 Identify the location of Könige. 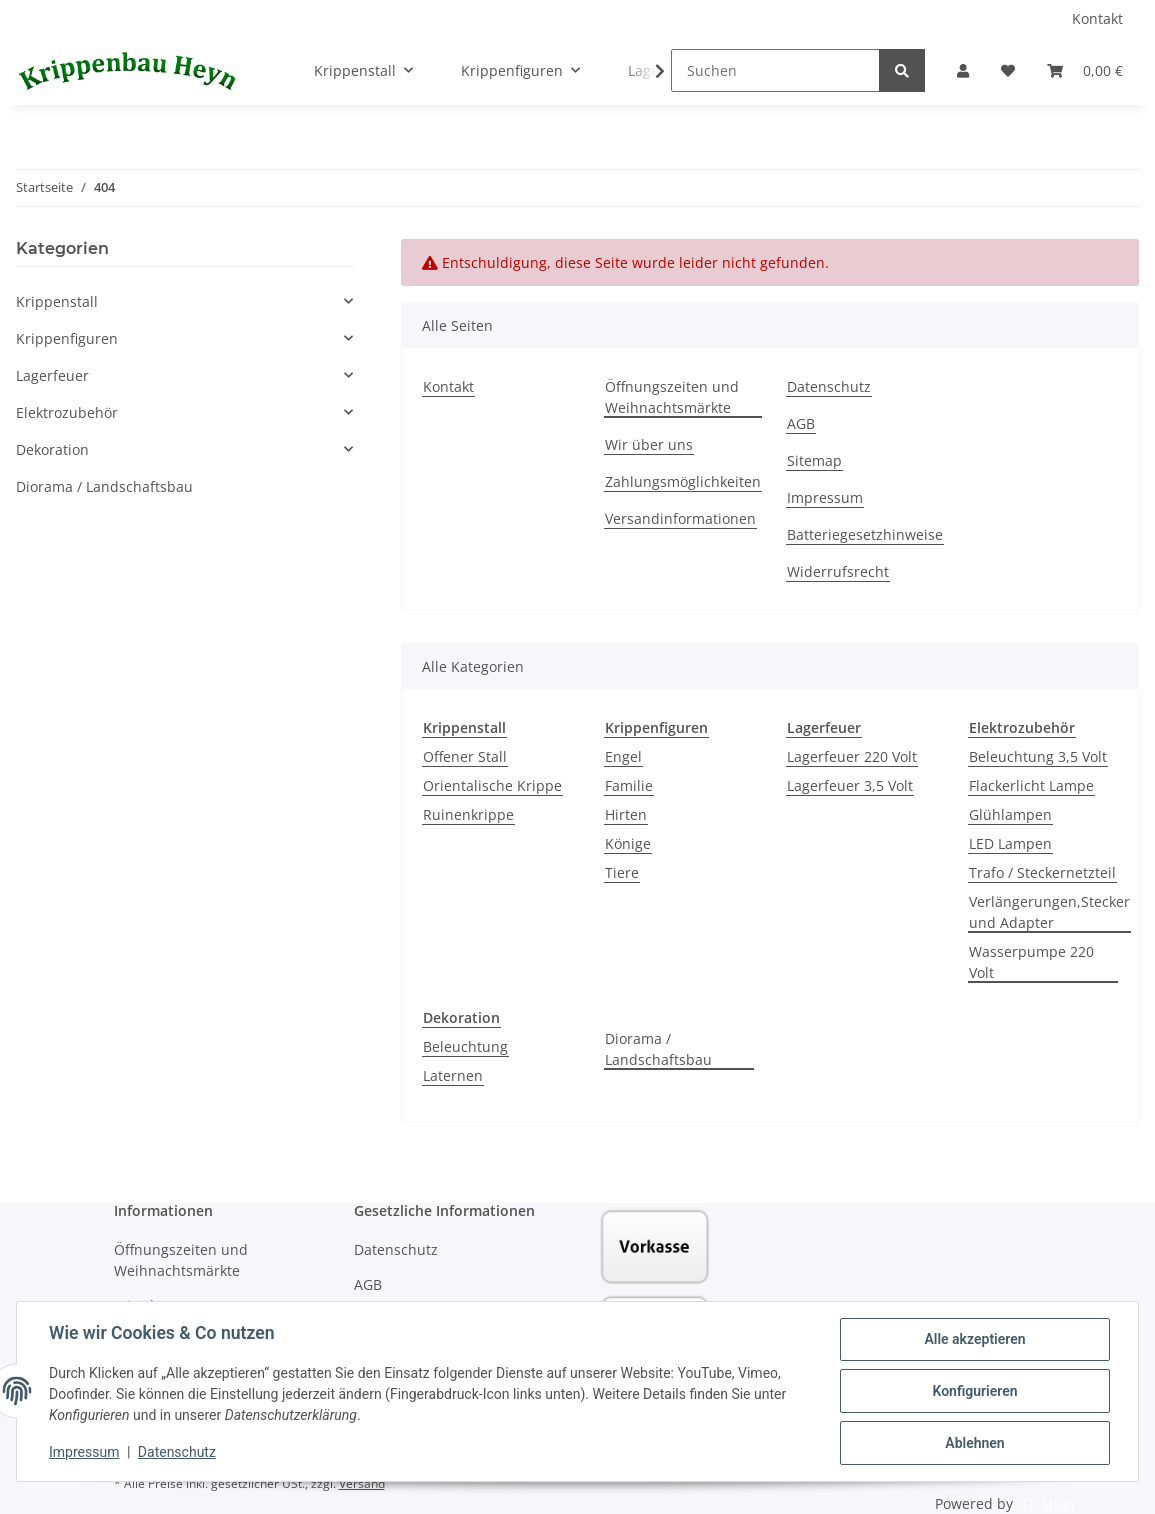
(628, 843).